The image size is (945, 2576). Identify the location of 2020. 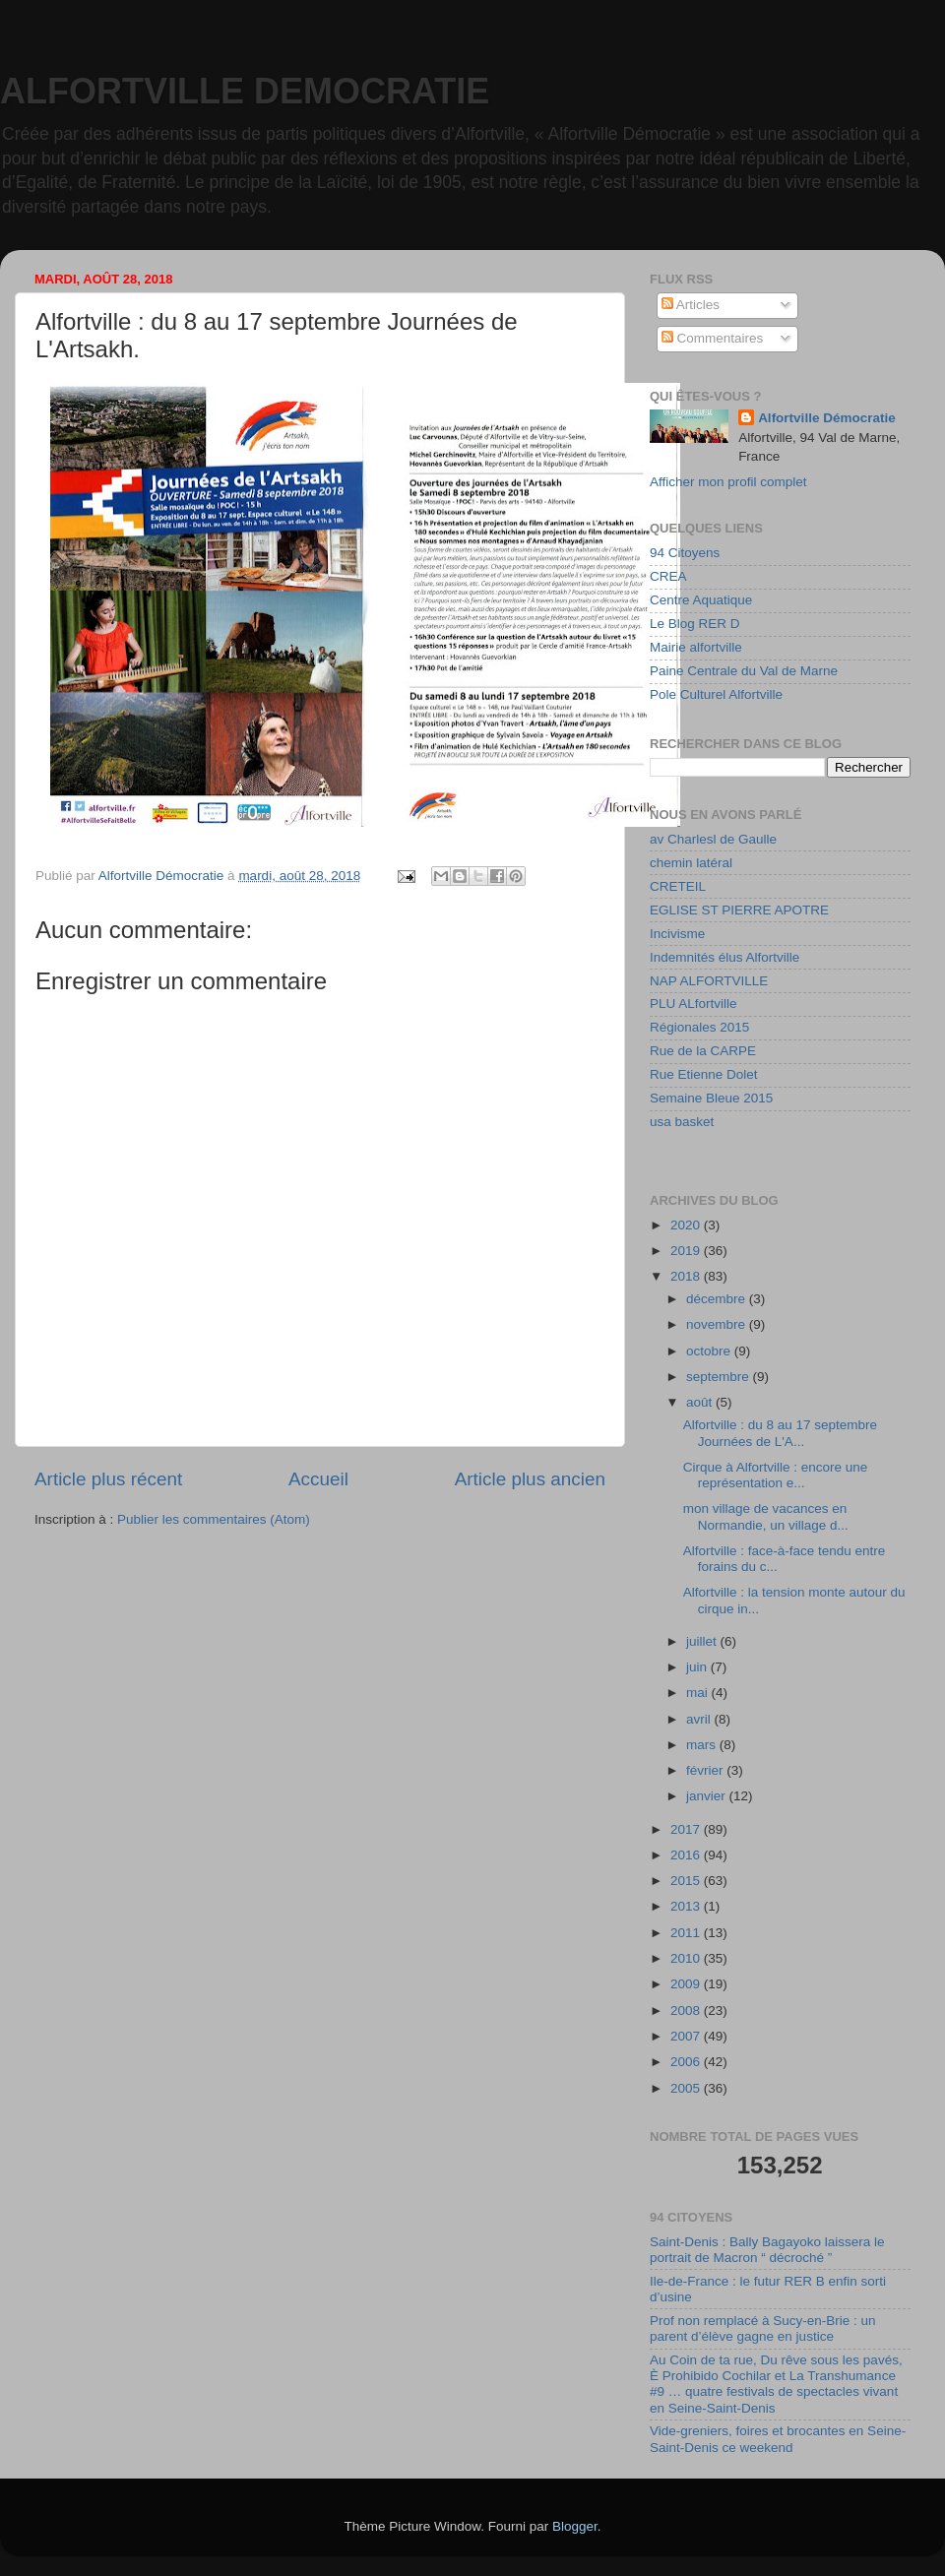
(687, 1225).